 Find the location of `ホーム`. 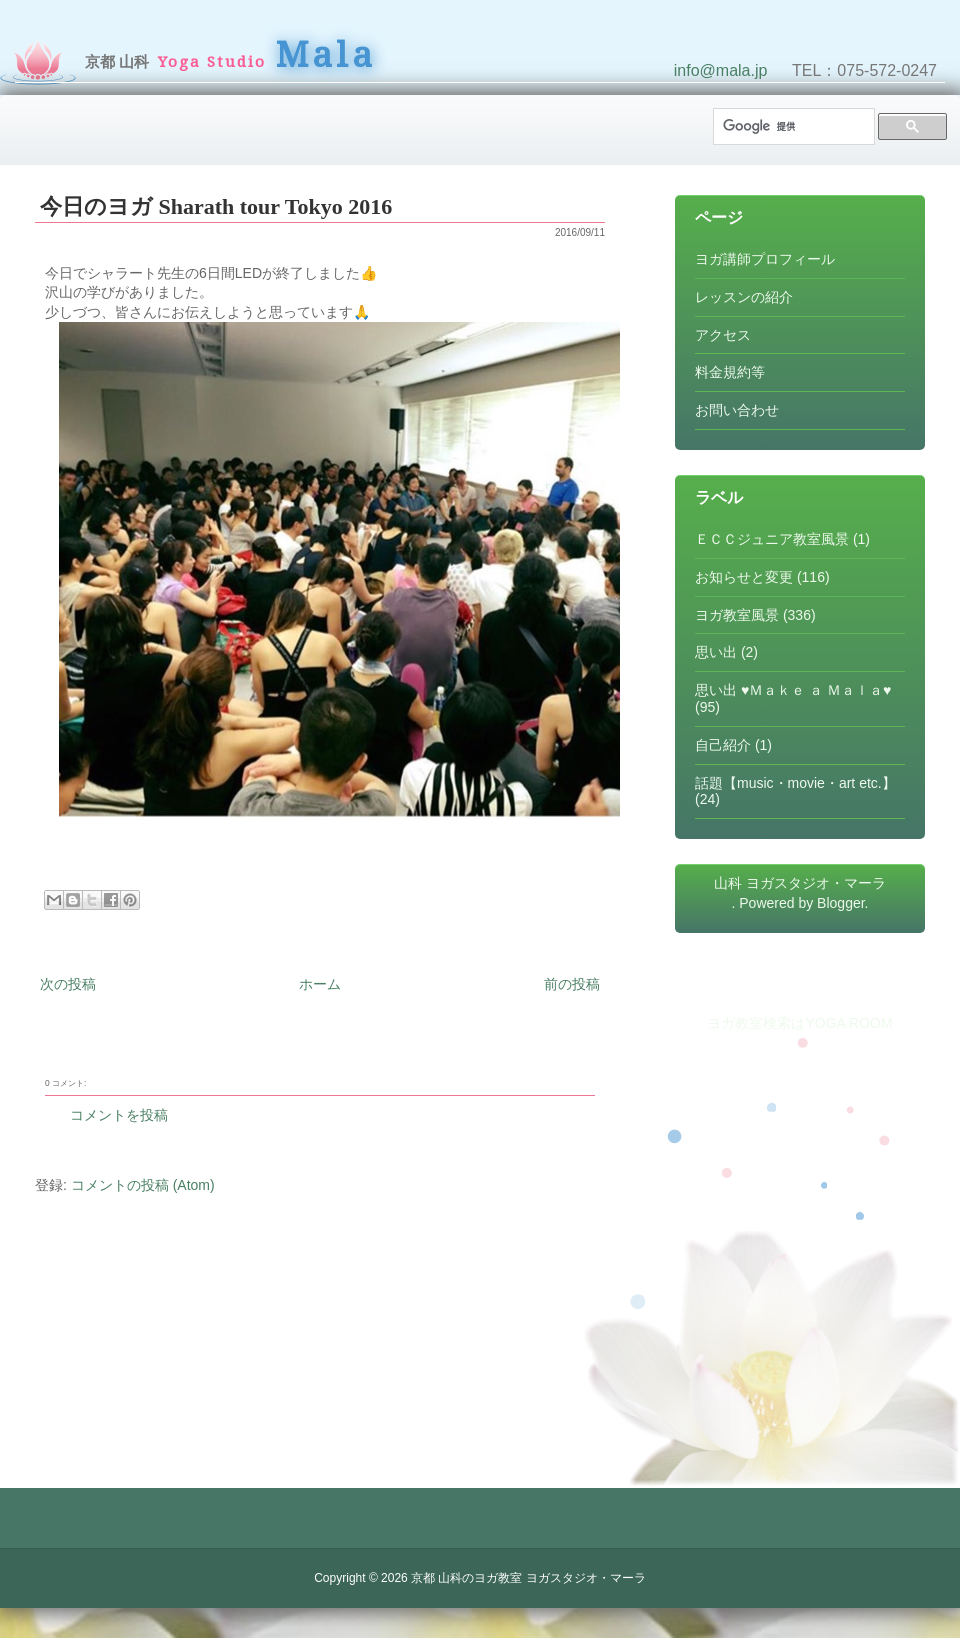

ホーム is located at coordinates (320, 984).